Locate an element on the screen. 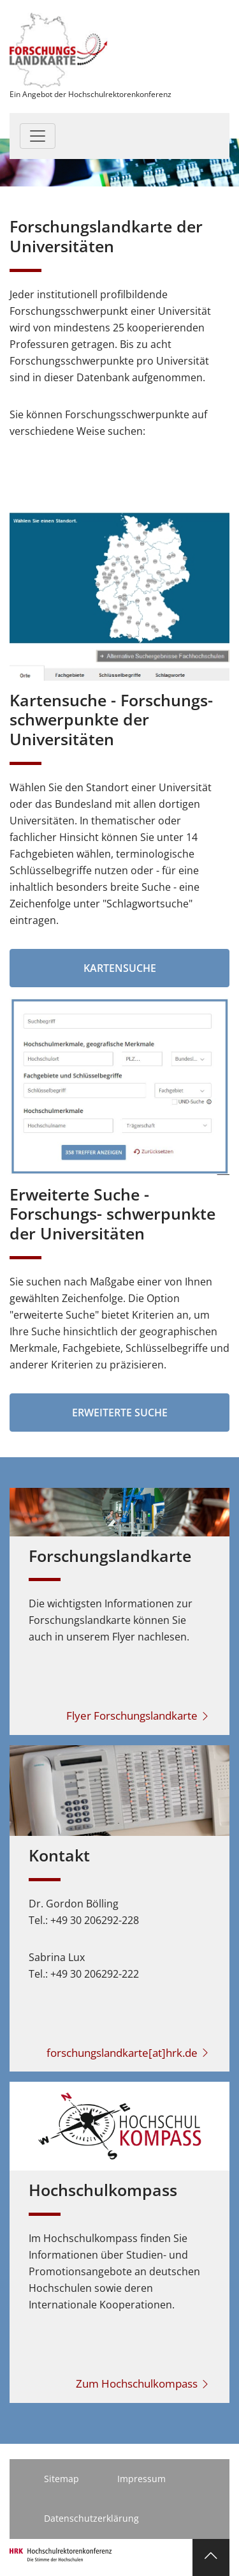  Kartensuche is located at coordinates (119, 968).